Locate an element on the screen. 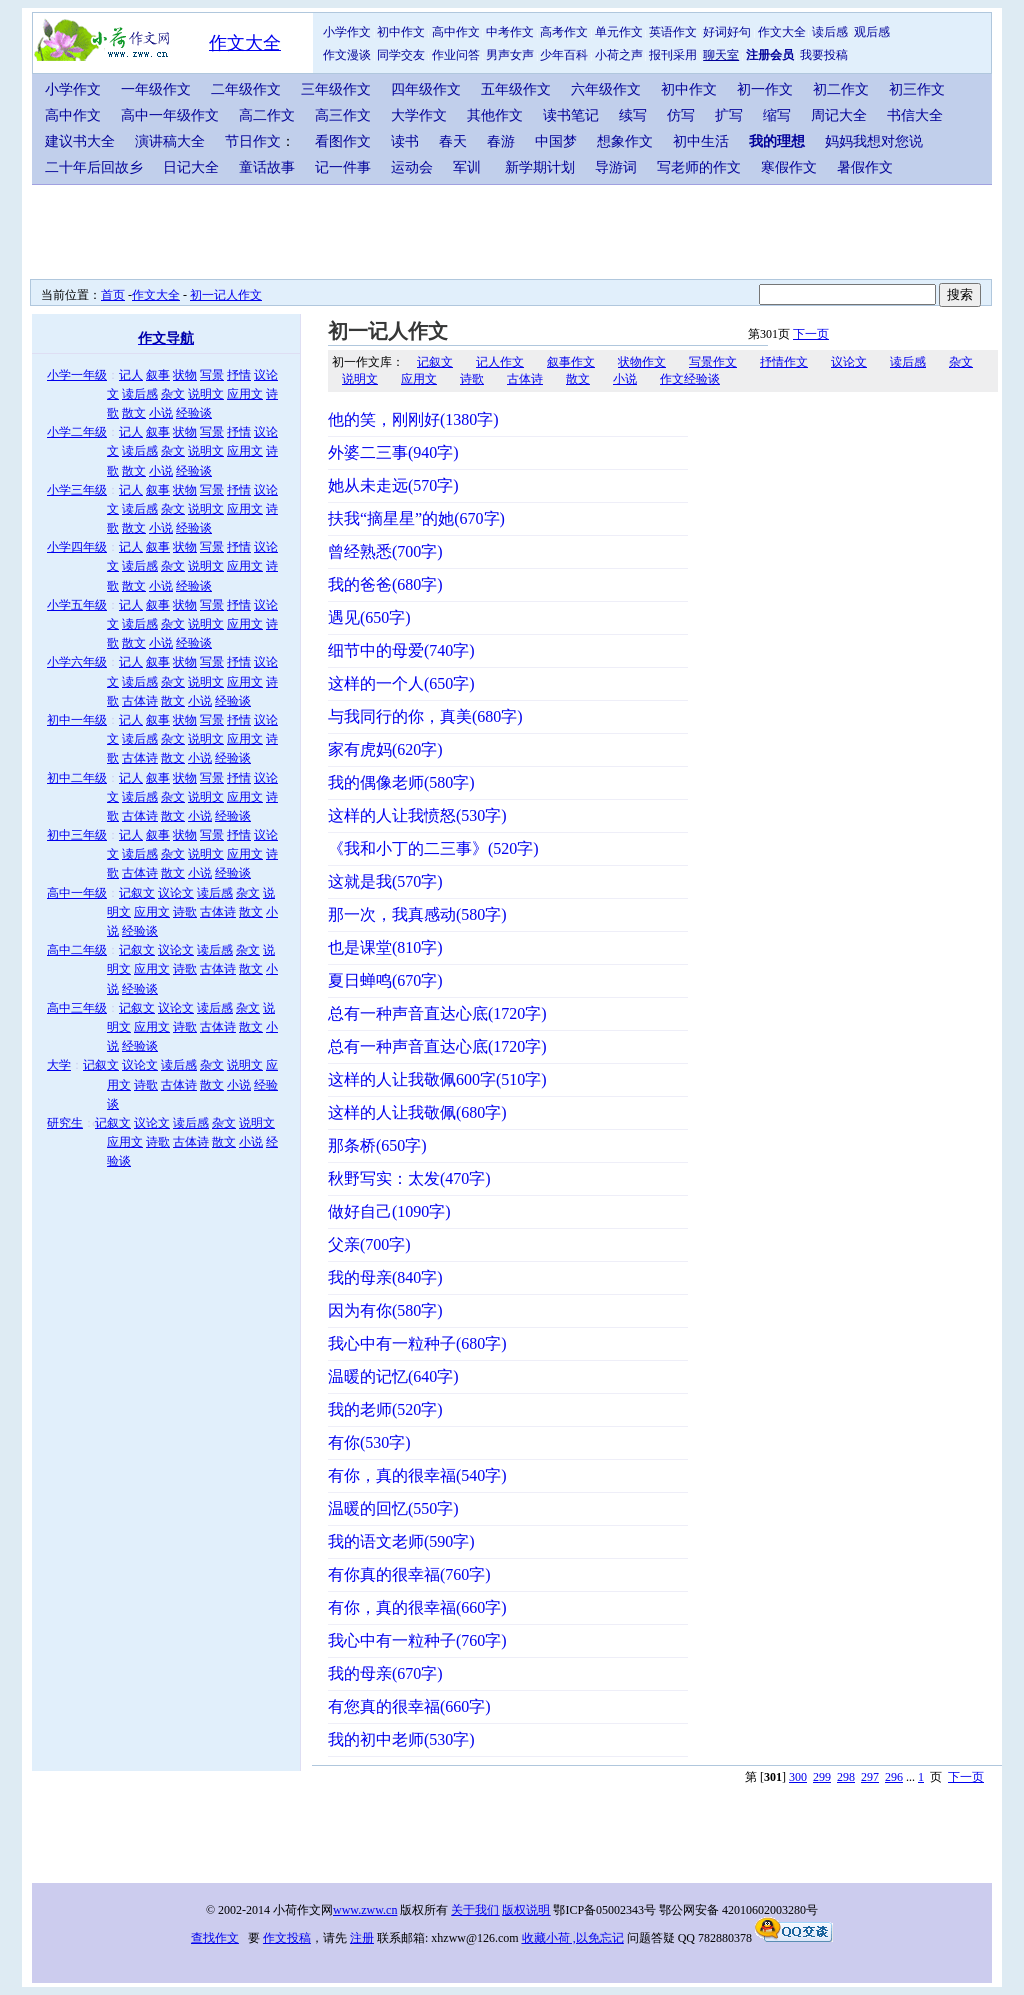 The image size is (1024, 1995). 我心中有一粒种子(760字) is located at coordinates (417, 1640).